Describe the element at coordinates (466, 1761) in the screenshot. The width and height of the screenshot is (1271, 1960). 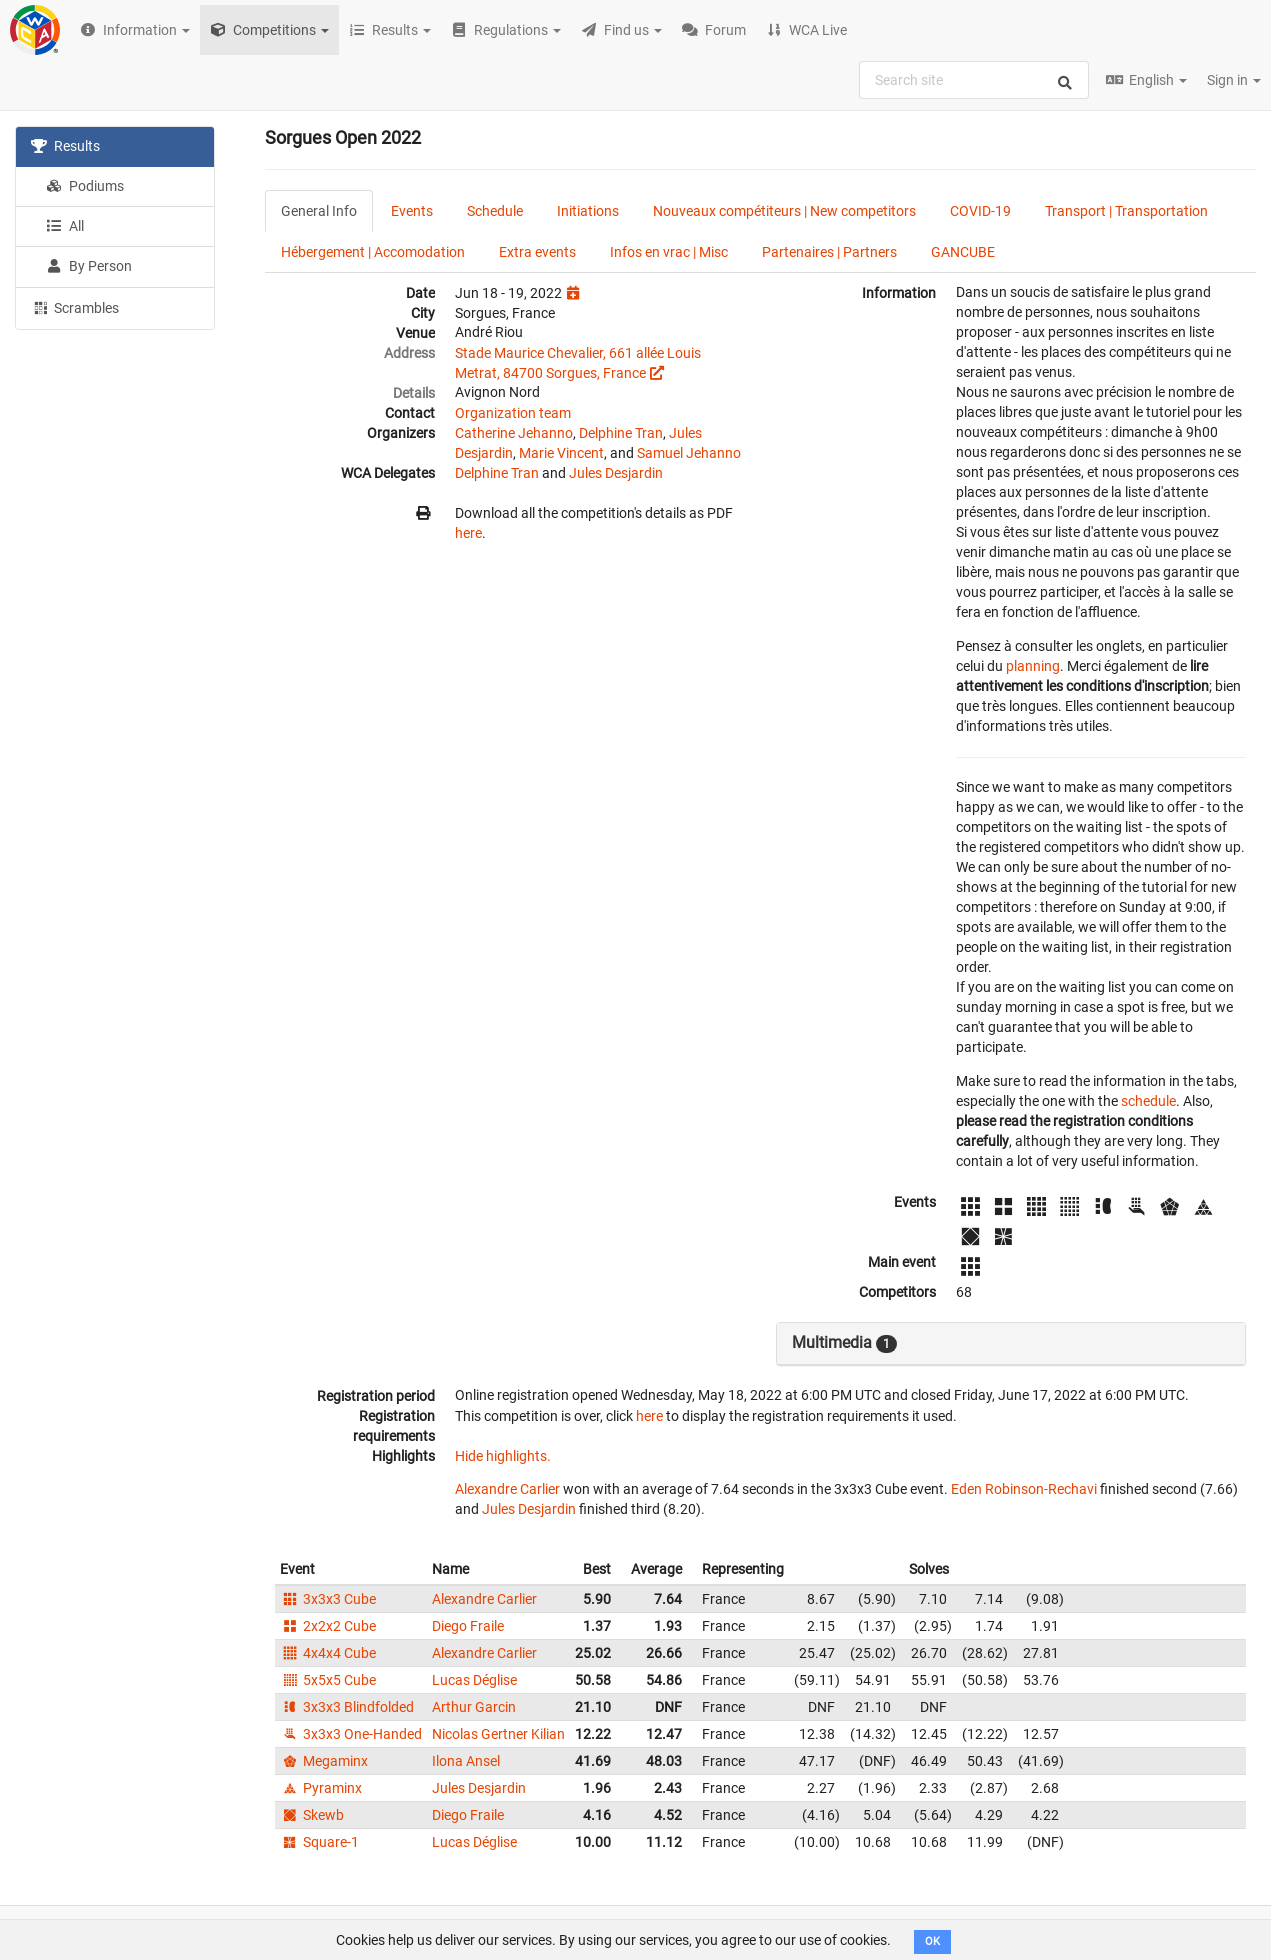
I see `Ilona Ansel` at that location.